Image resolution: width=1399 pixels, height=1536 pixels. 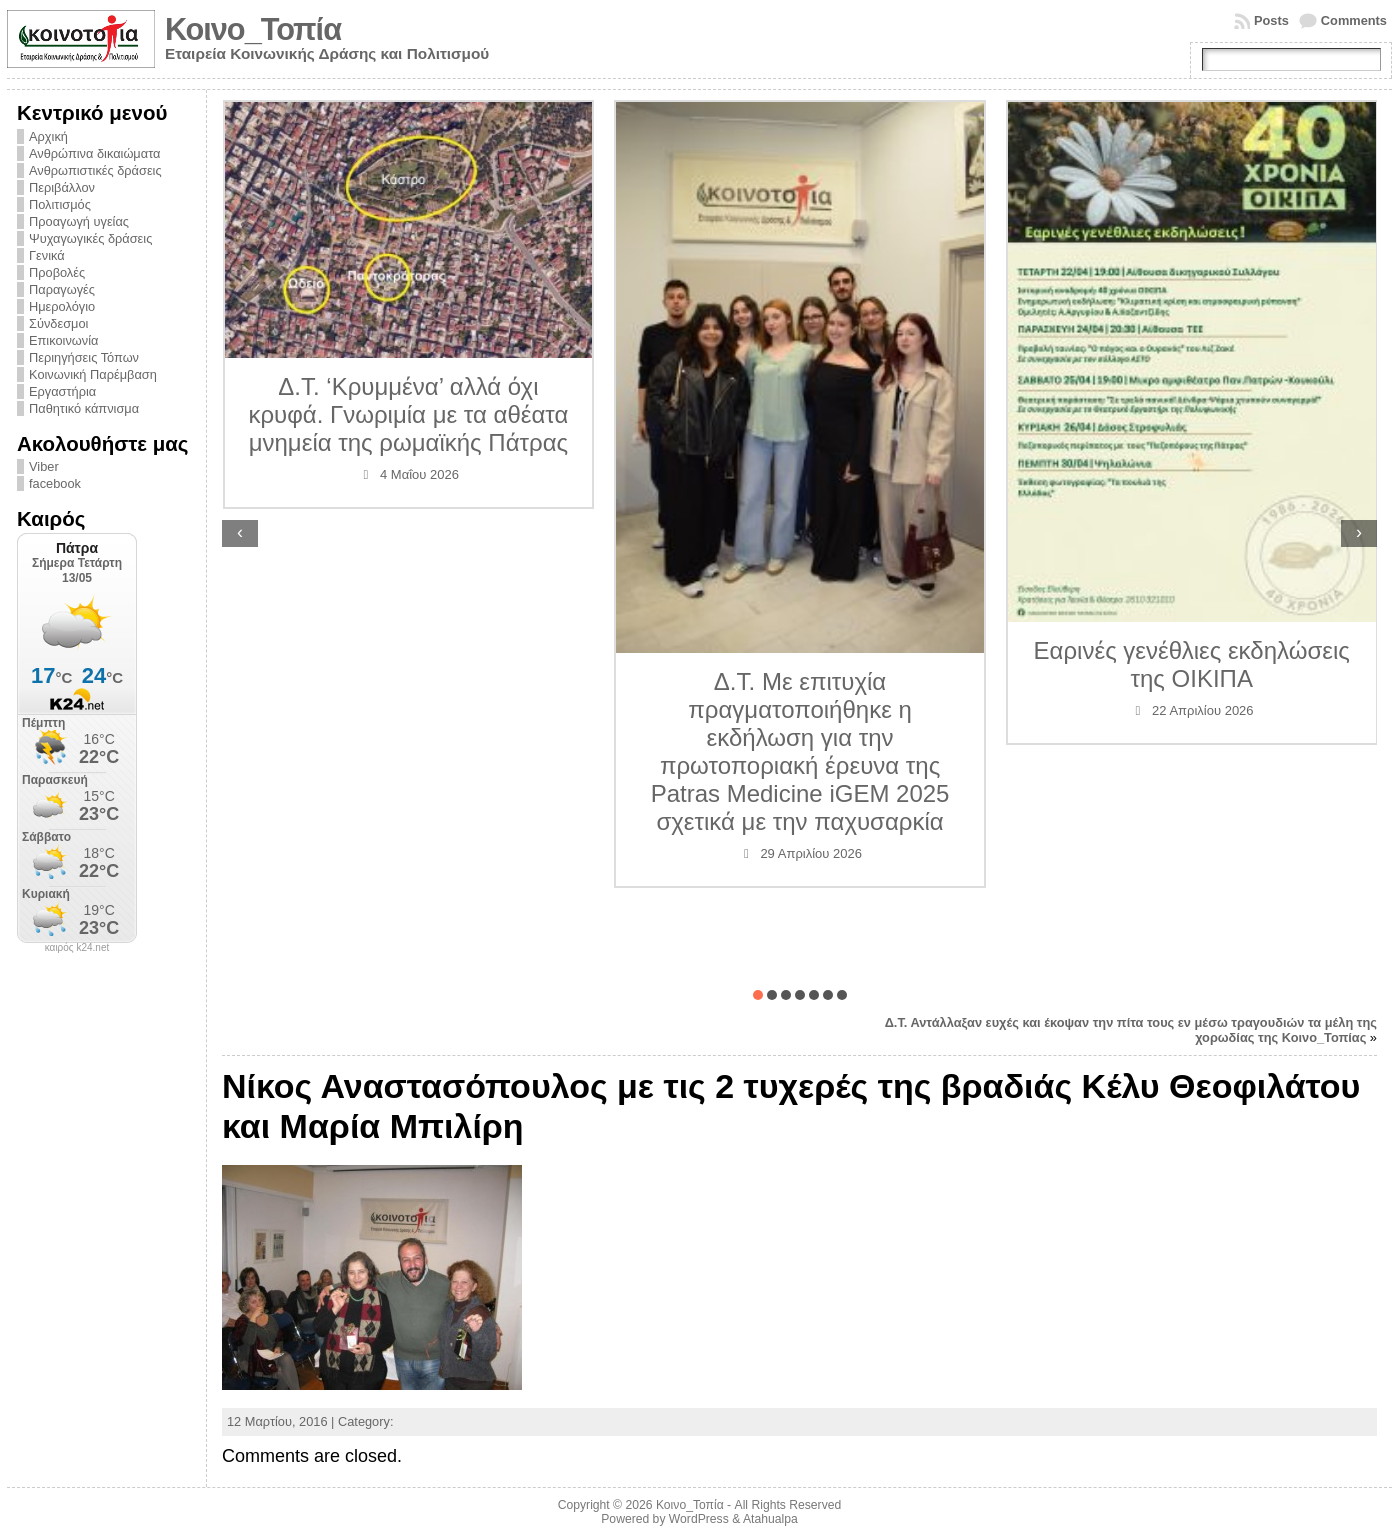 I want to click on Ανθρώπινα δικαιώματα, so click(x=94, y=153).